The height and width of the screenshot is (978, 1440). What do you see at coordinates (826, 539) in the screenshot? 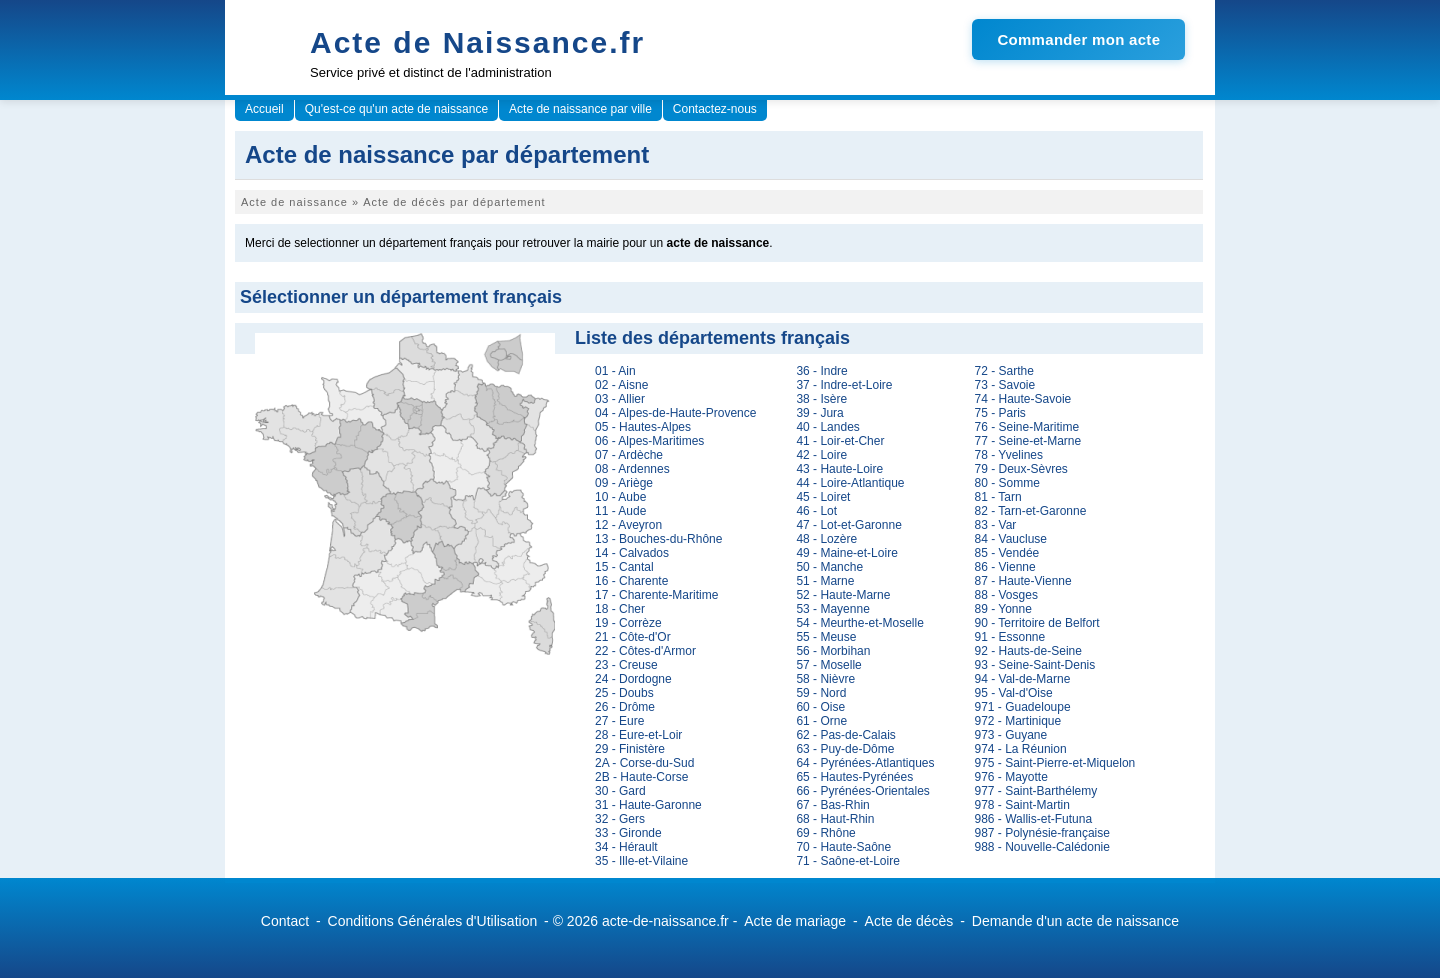
I see `48 - Lozère` at bounding box center [826, 539].